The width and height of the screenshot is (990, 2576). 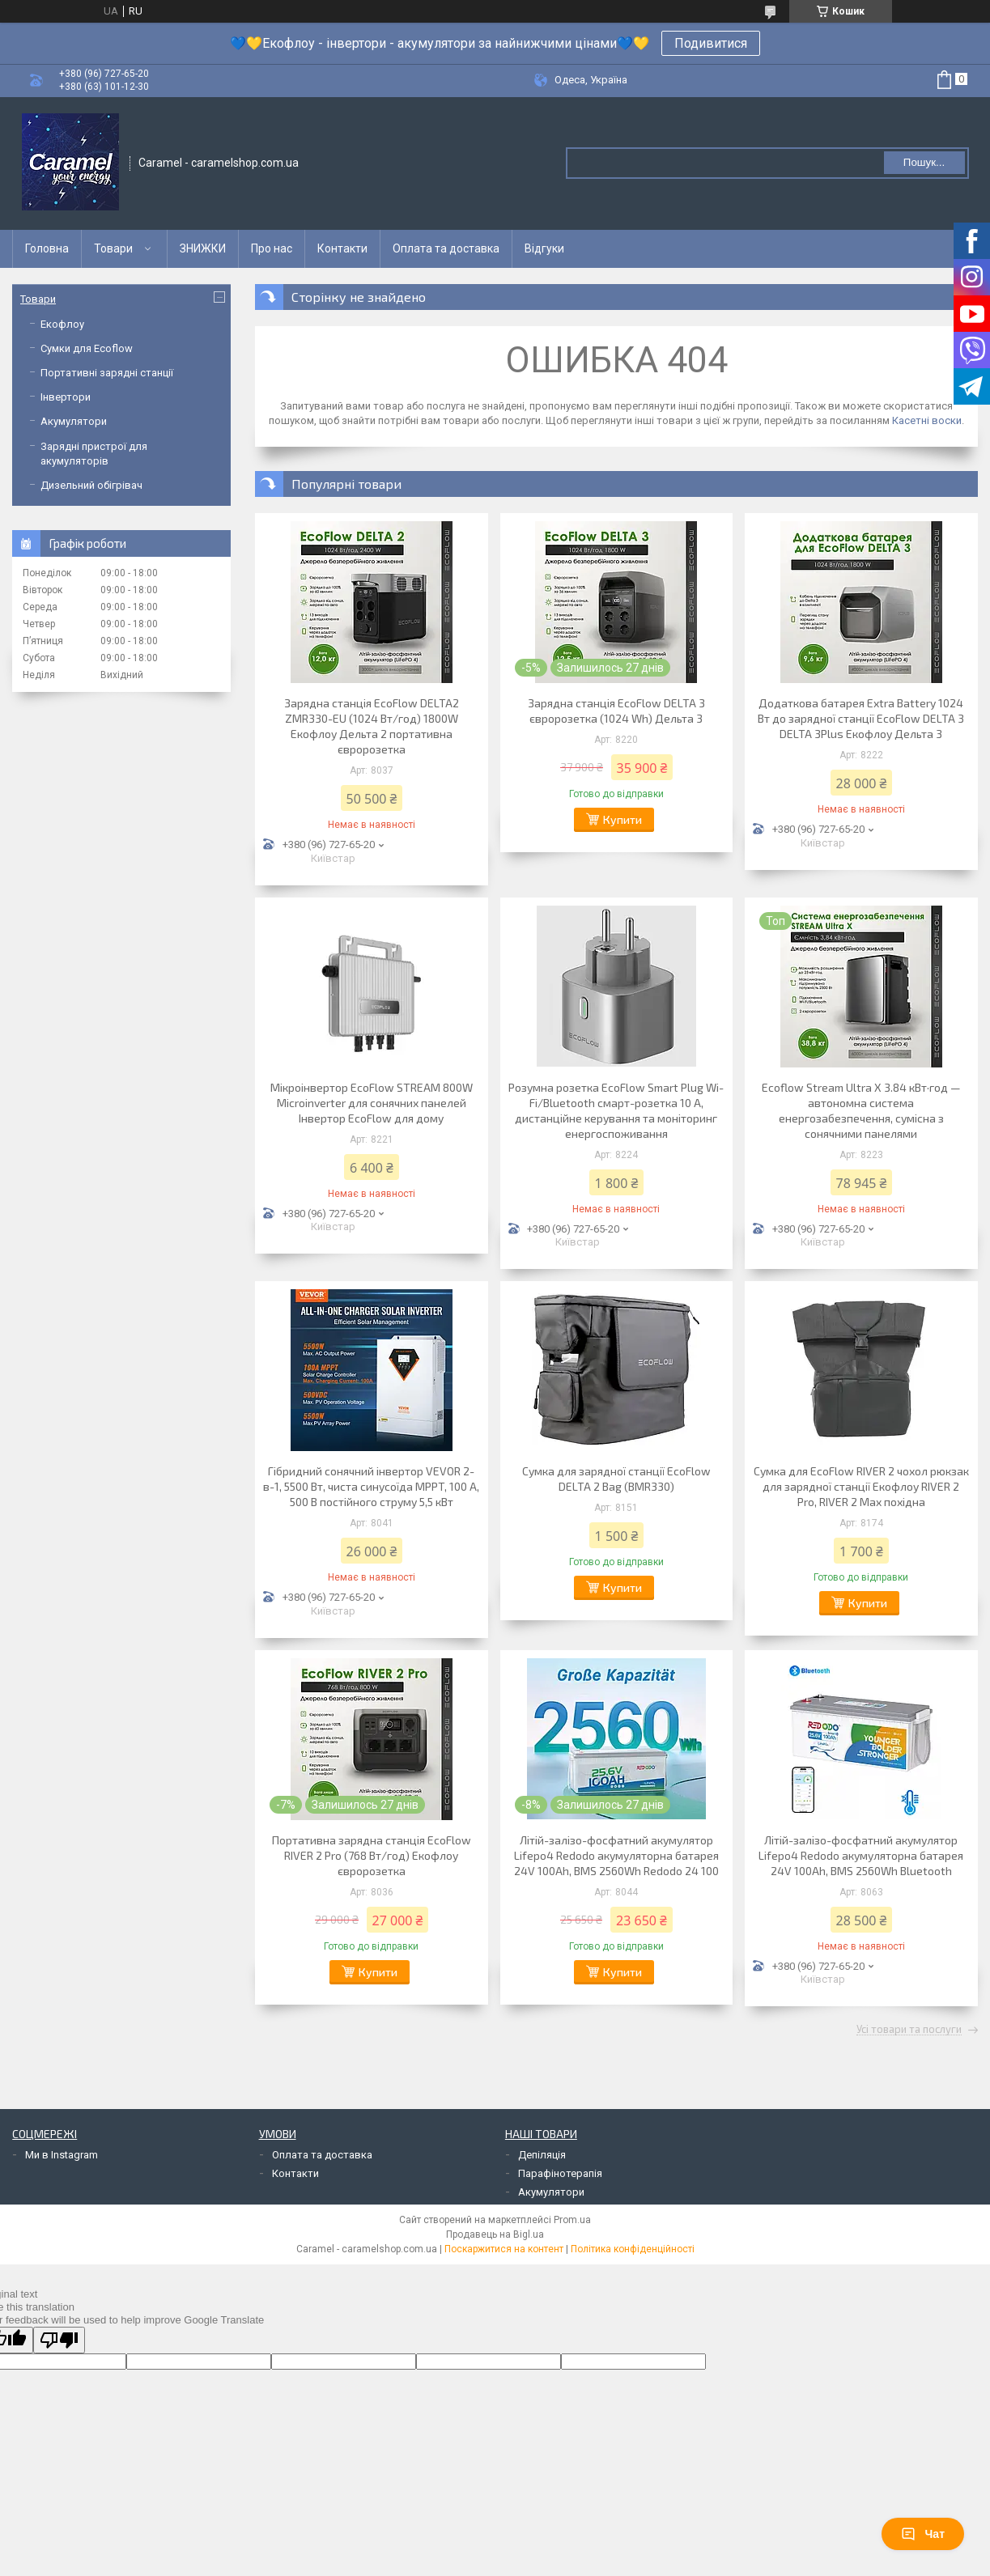 What do you see at coordinates (371, 1855) in the screenshot?
I see `Портативна зарядна станція EcoFlow RIVER 2 Pro (768 Вт/год) Екофлоу євророзетка` at bounding box center [371, 1855].